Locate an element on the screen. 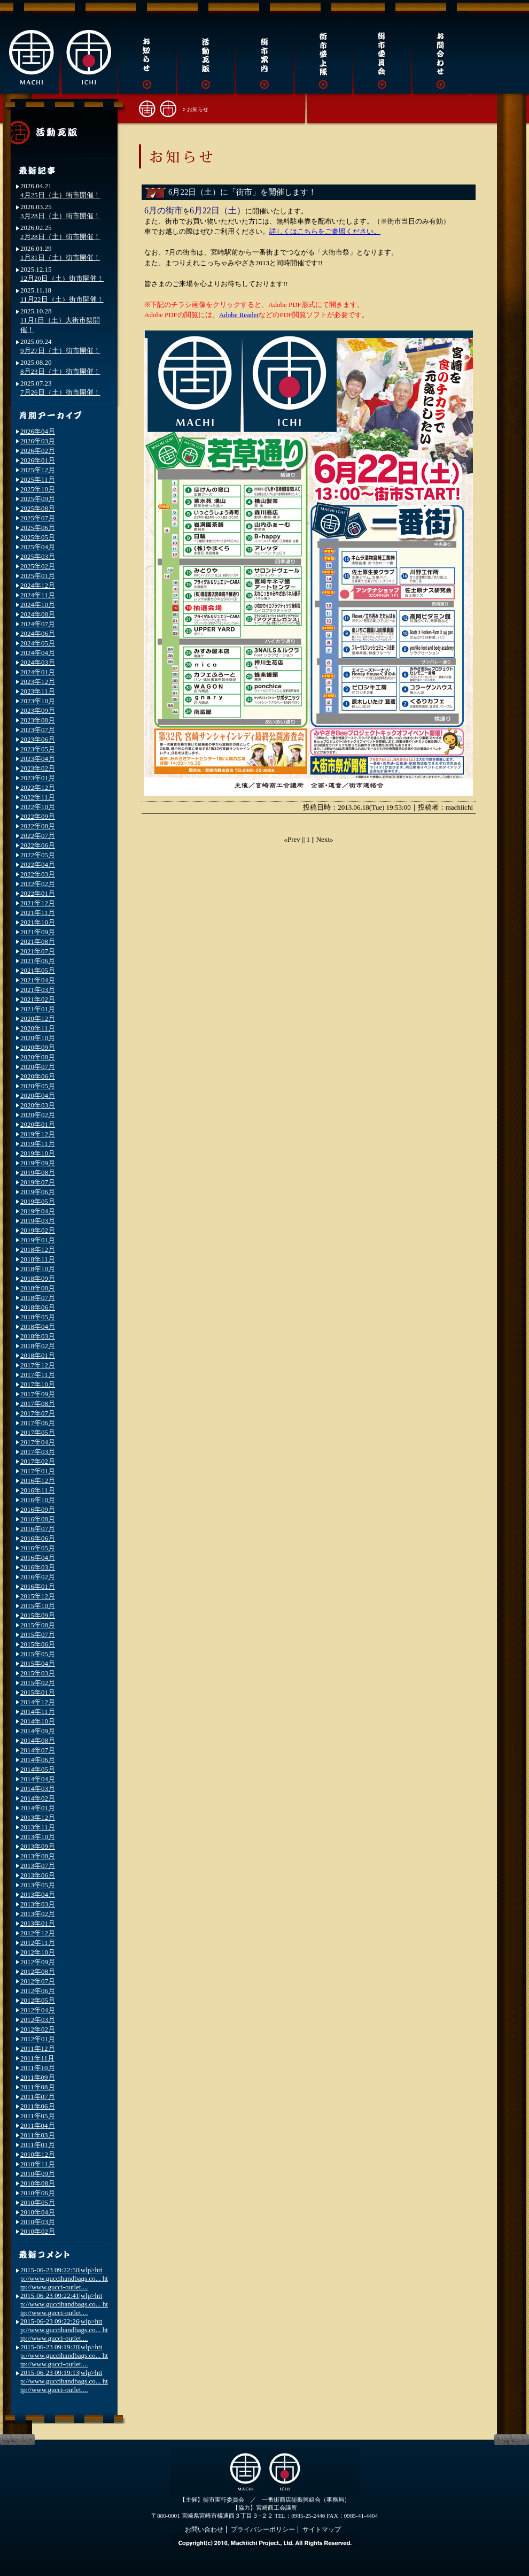  お問い合わせ is located at coordinates (204, 2529).